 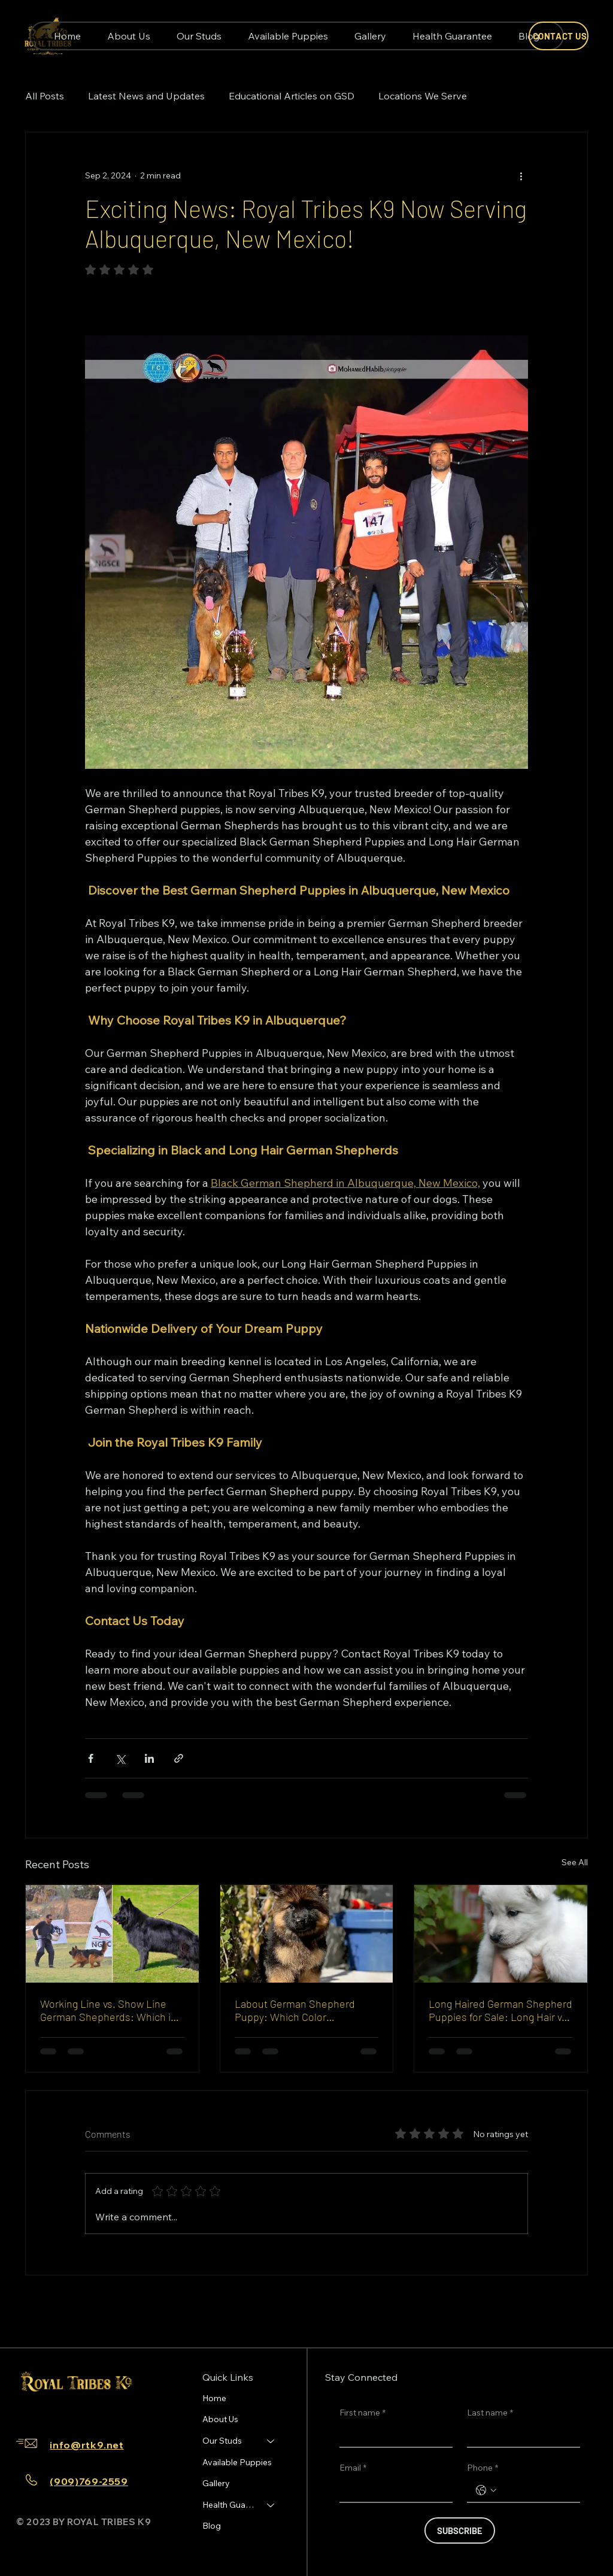 What do you see at coordinates (535, 2489) in the screenshot?
I see `[Phone. Phone]` at bounding box center [535, 2489].